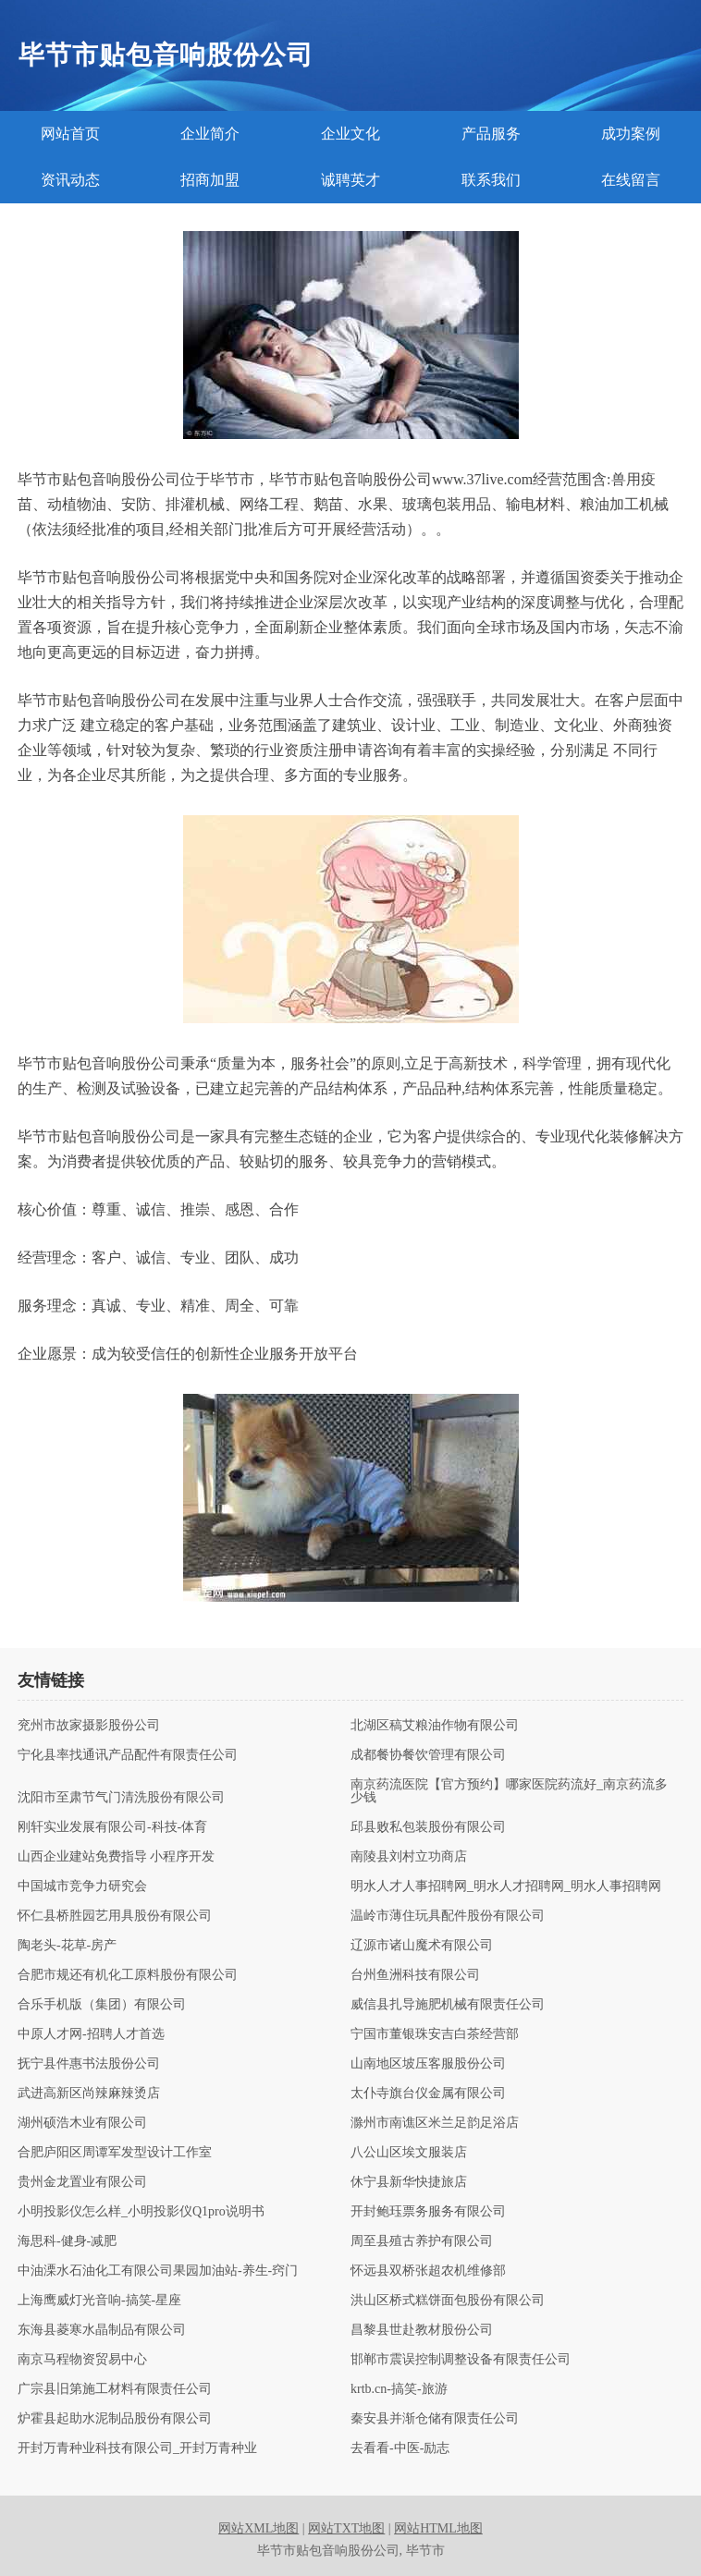  I want to click on 资讯动态, so click(70, 180).